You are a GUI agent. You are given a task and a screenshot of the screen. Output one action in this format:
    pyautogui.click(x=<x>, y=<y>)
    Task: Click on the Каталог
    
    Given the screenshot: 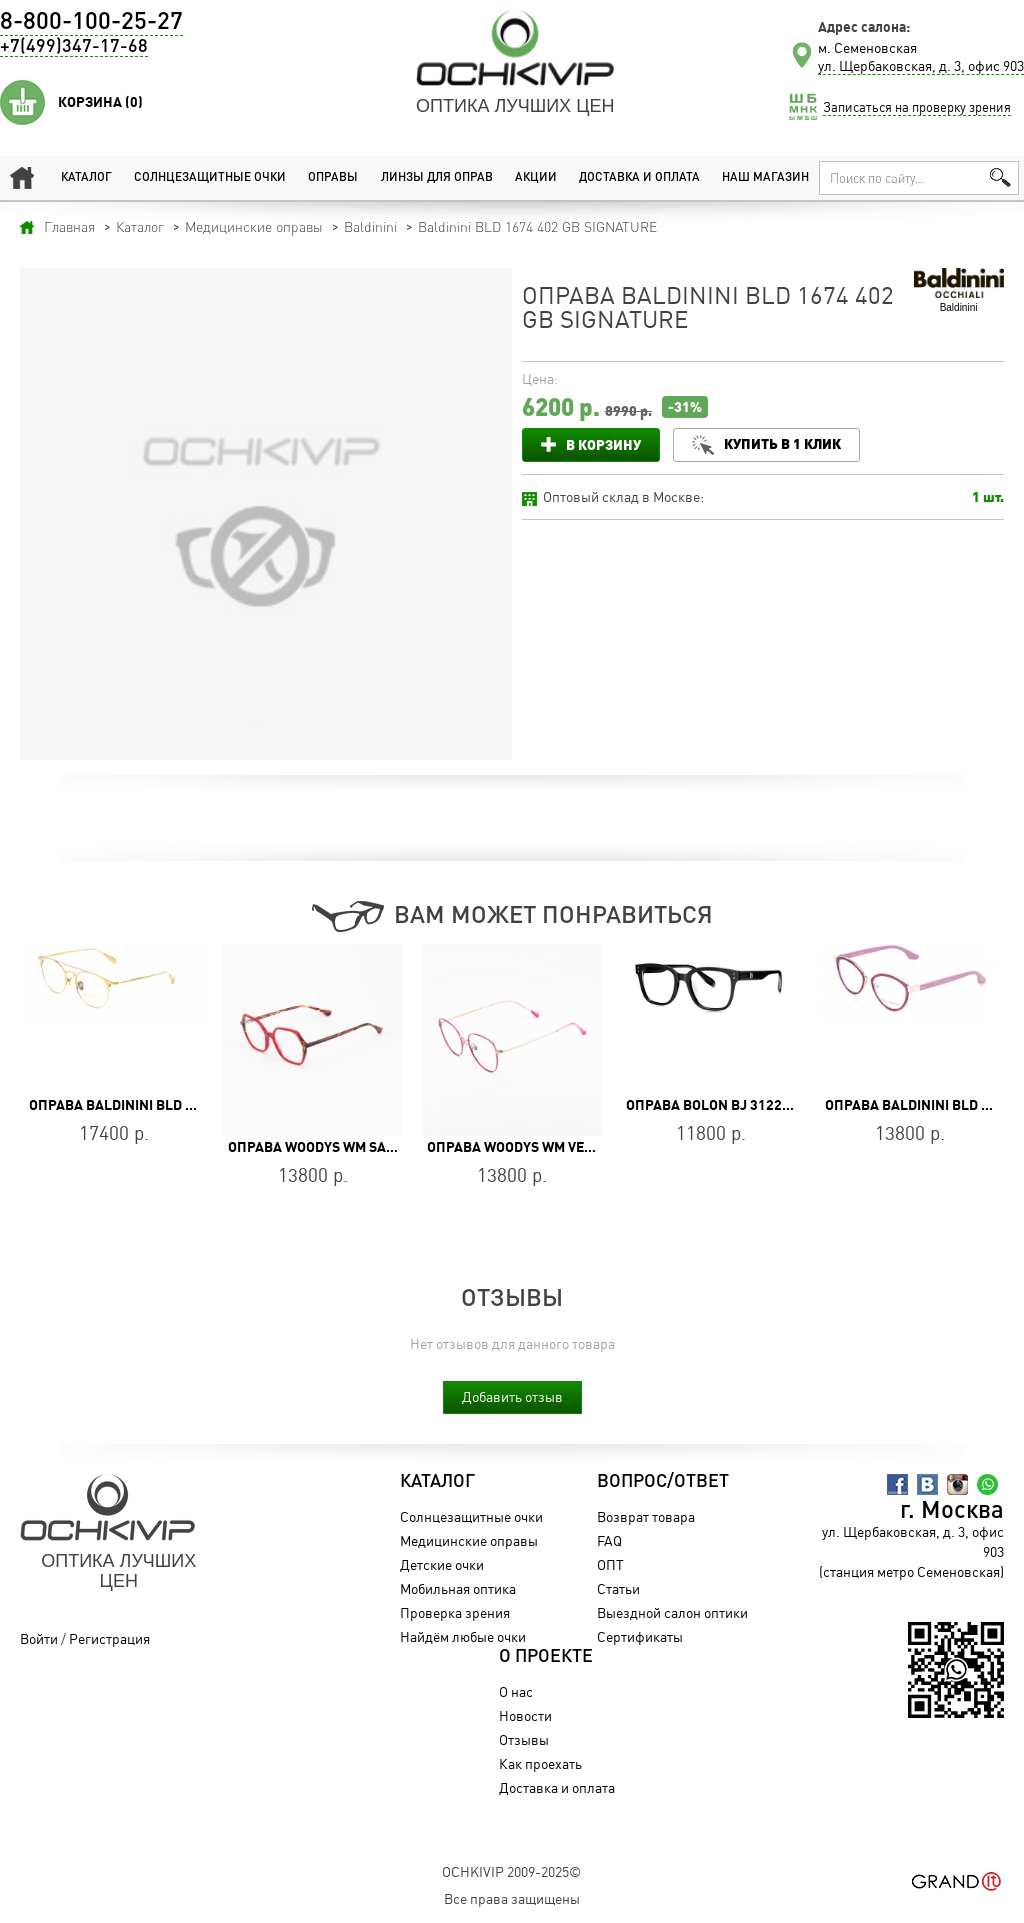 What is the action you would take?
    pyautogui.click(x=86, y=178)
    